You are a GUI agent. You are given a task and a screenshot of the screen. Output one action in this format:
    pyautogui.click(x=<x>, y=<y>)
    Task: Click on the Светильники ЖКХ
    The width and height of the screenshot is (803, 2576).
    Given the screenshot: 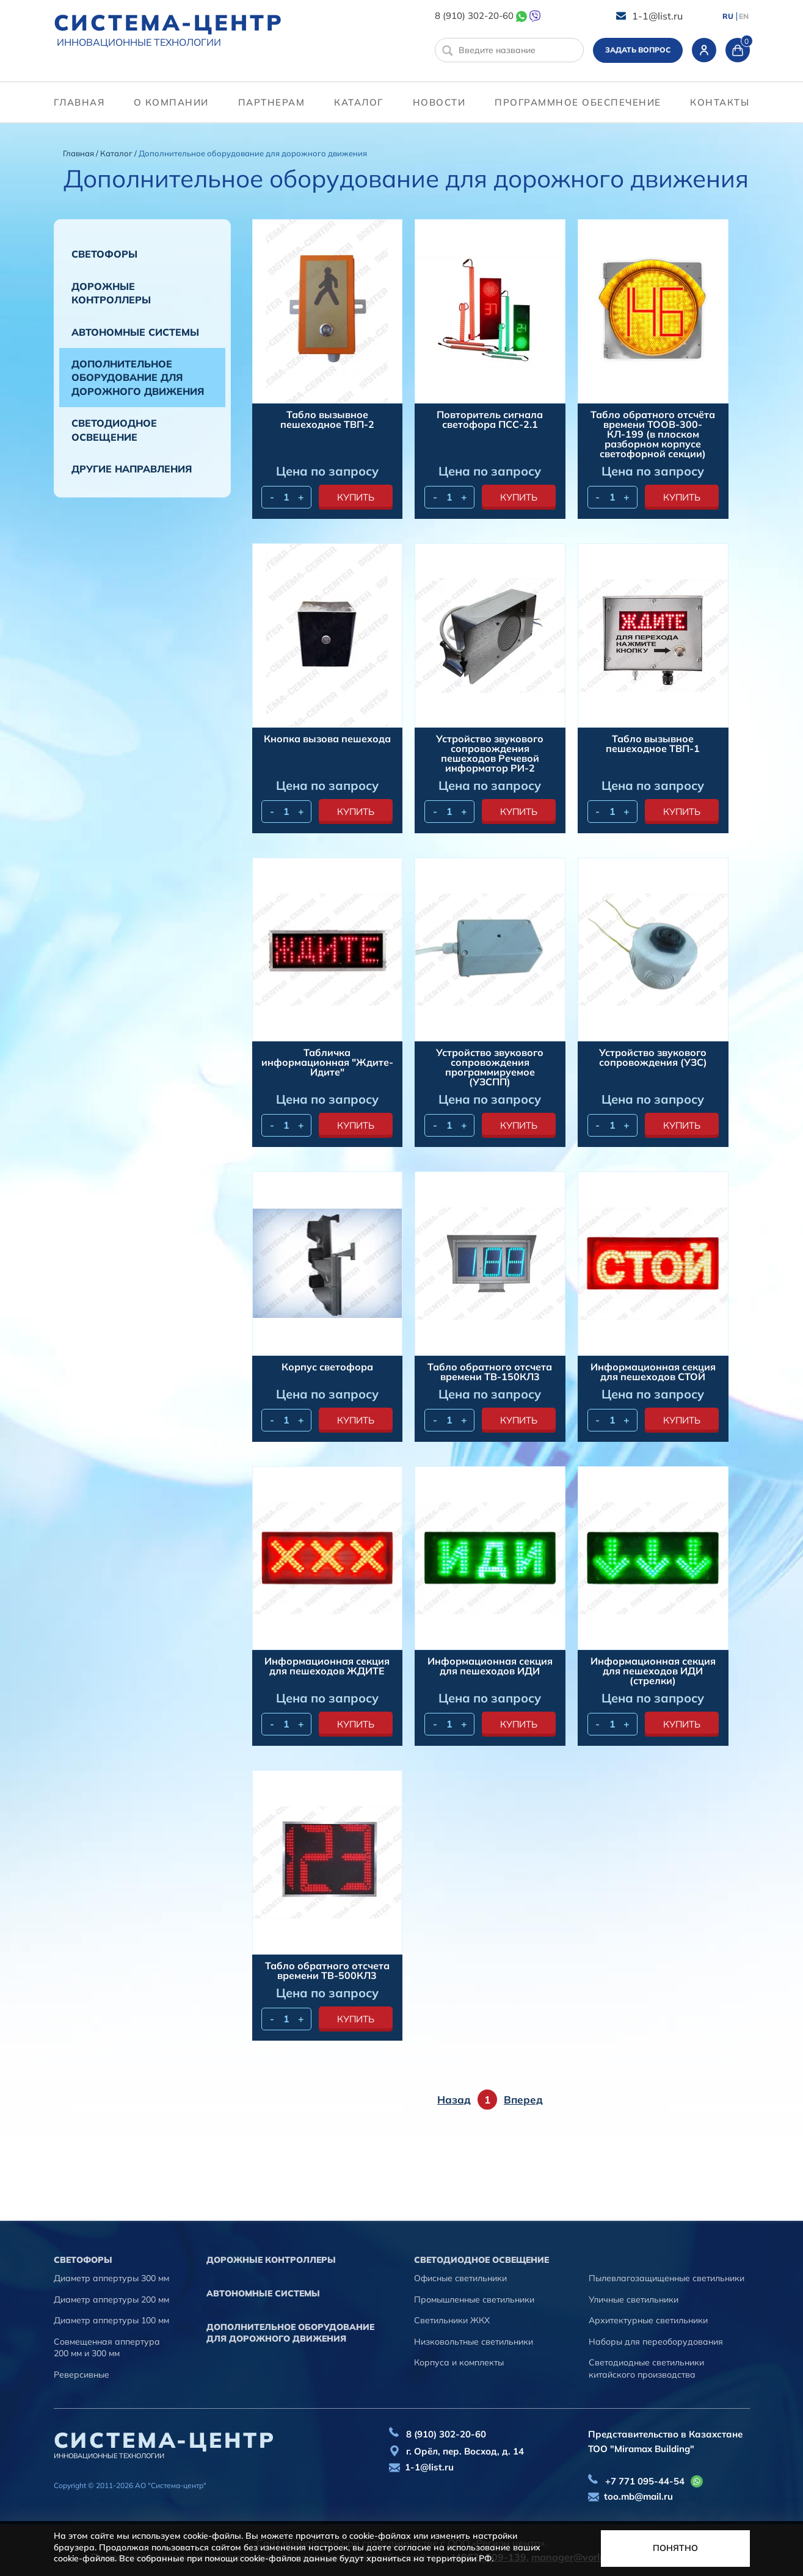 What is the action you would take?
    pyautogui.click(x=452, y=2320)
    